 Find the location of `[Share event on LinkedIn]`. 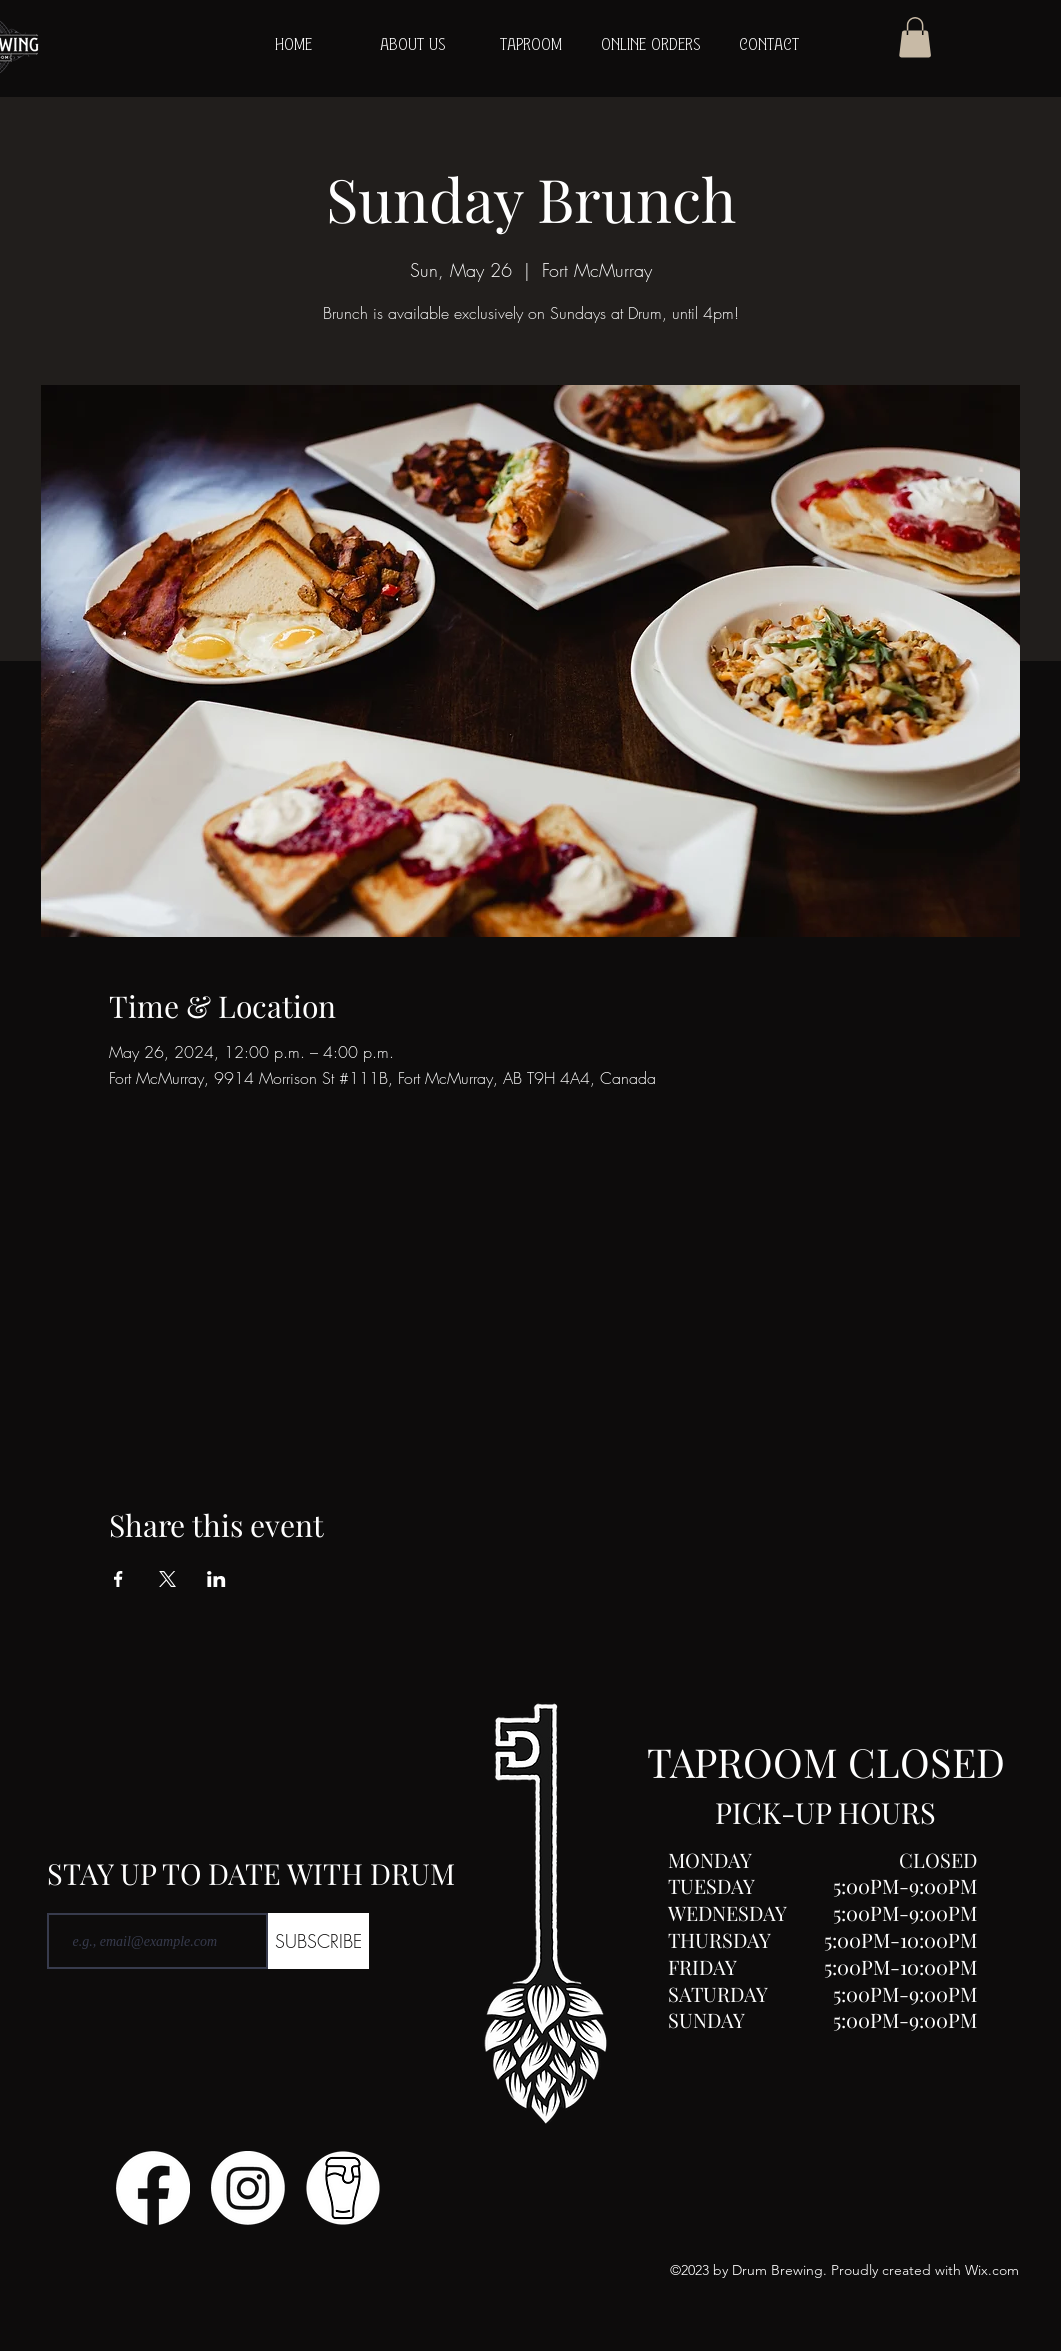

[Share event on LinkedIn] is located at coordinates (216, 1579).